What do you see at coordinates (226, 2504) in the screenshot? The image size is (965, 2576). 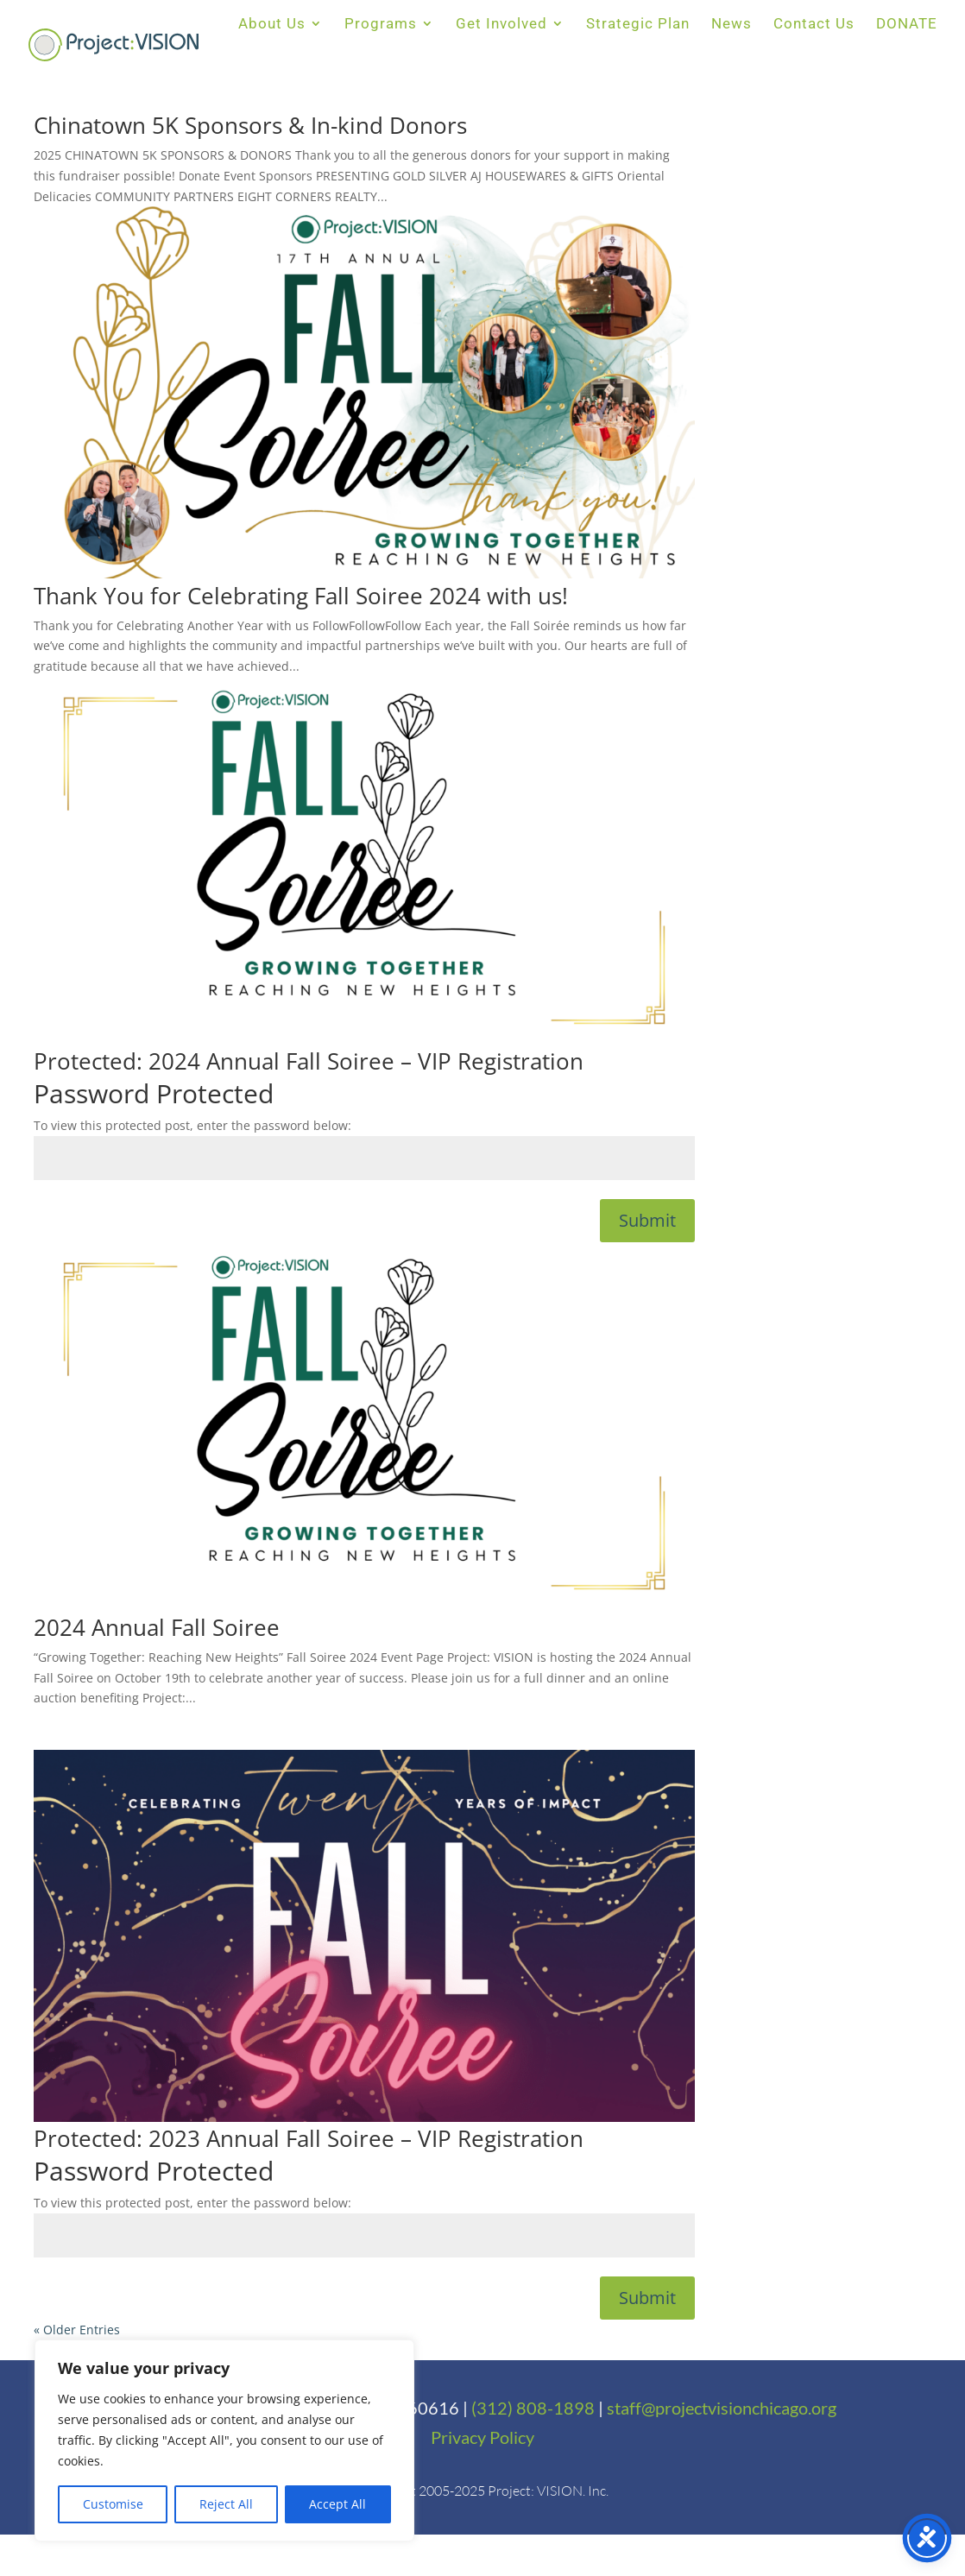 I see `Reject All` at bounding box center [226, 2504].